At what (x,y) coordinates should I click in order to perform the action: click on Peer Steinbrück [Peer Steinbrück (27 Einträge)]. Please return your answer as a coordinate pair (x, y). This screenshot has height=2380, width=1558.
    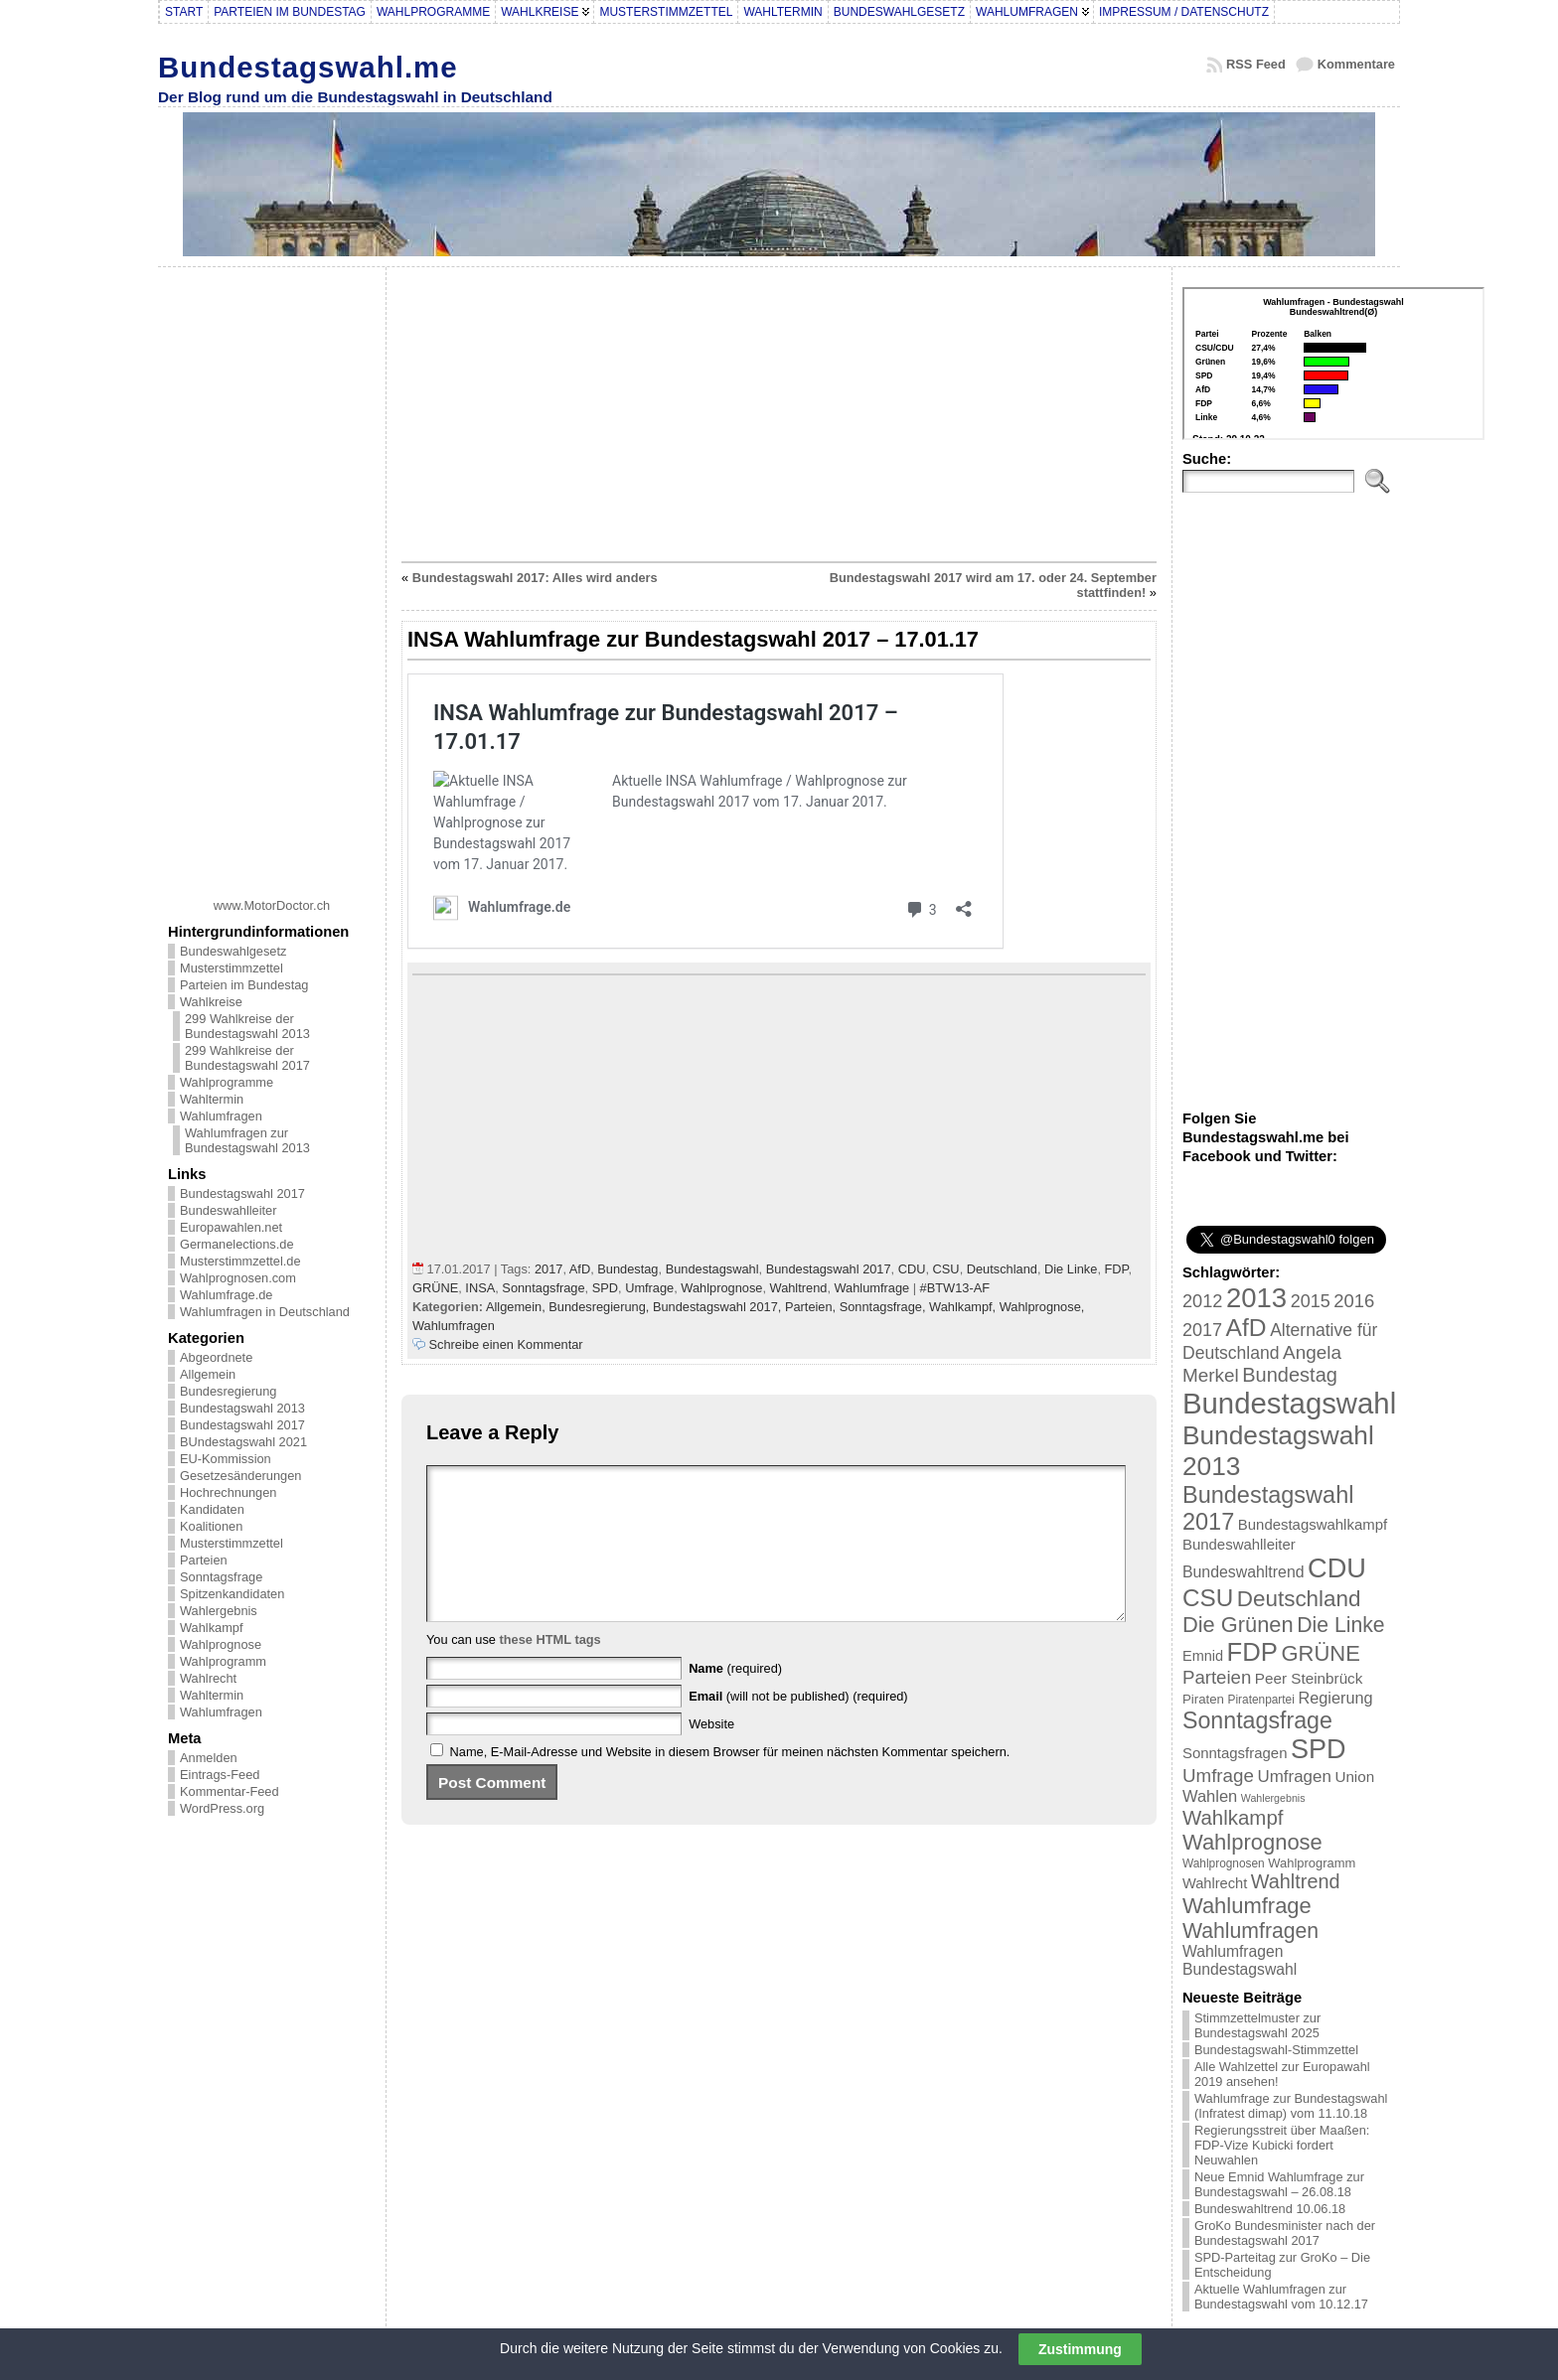
    Looking at the image, I should click on (1309, 1678).